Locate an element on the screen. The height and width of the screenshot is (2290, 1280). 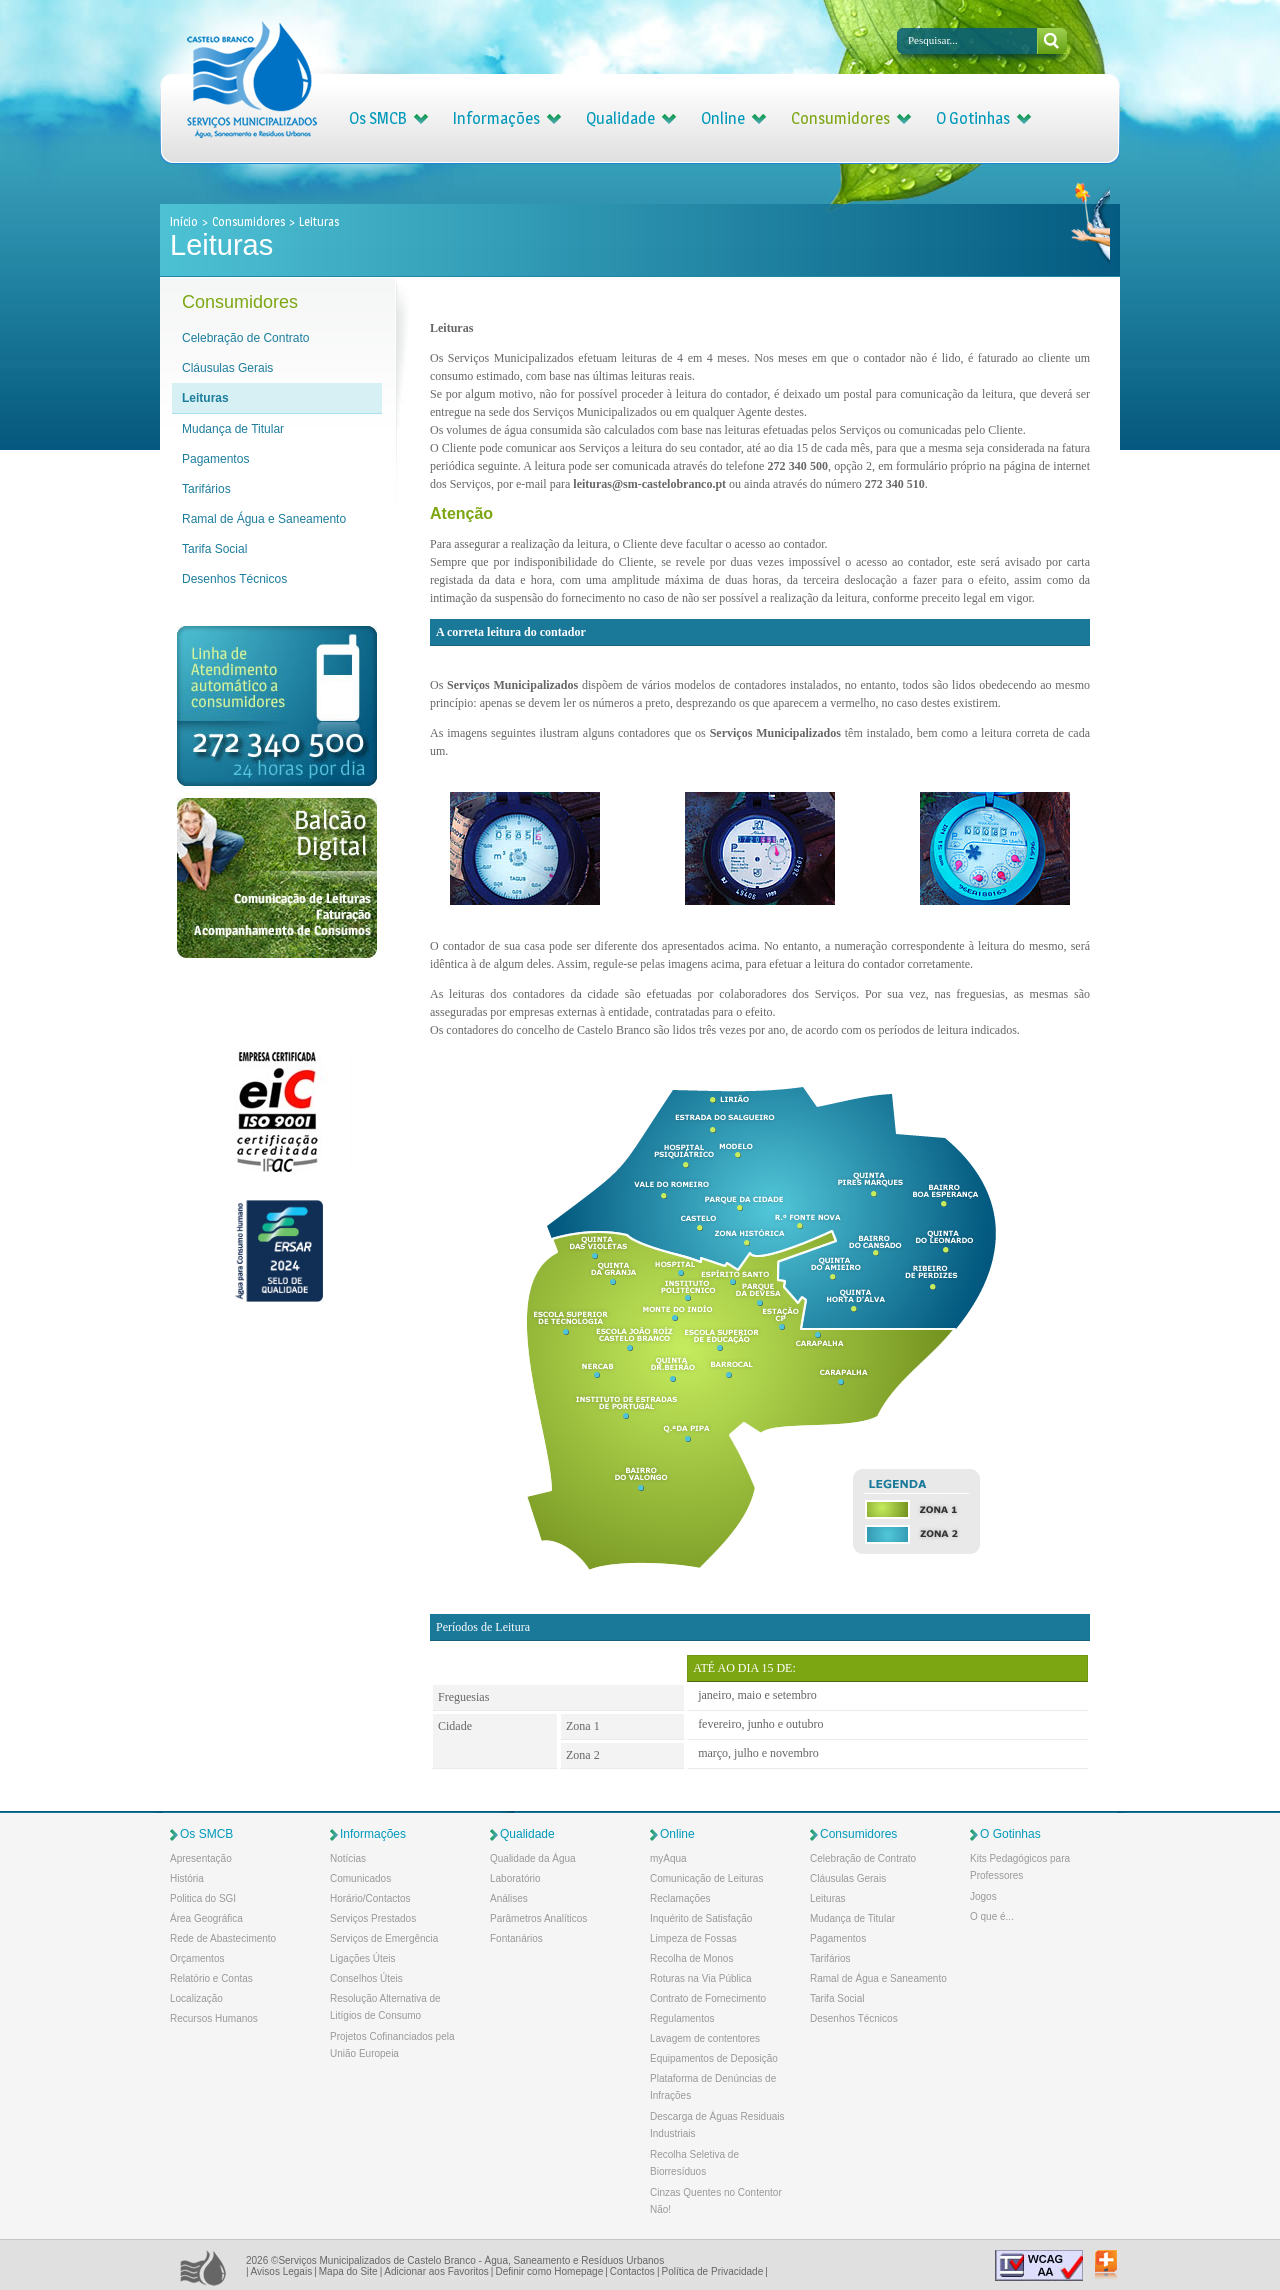
História is located at coordinates (187, 1878).